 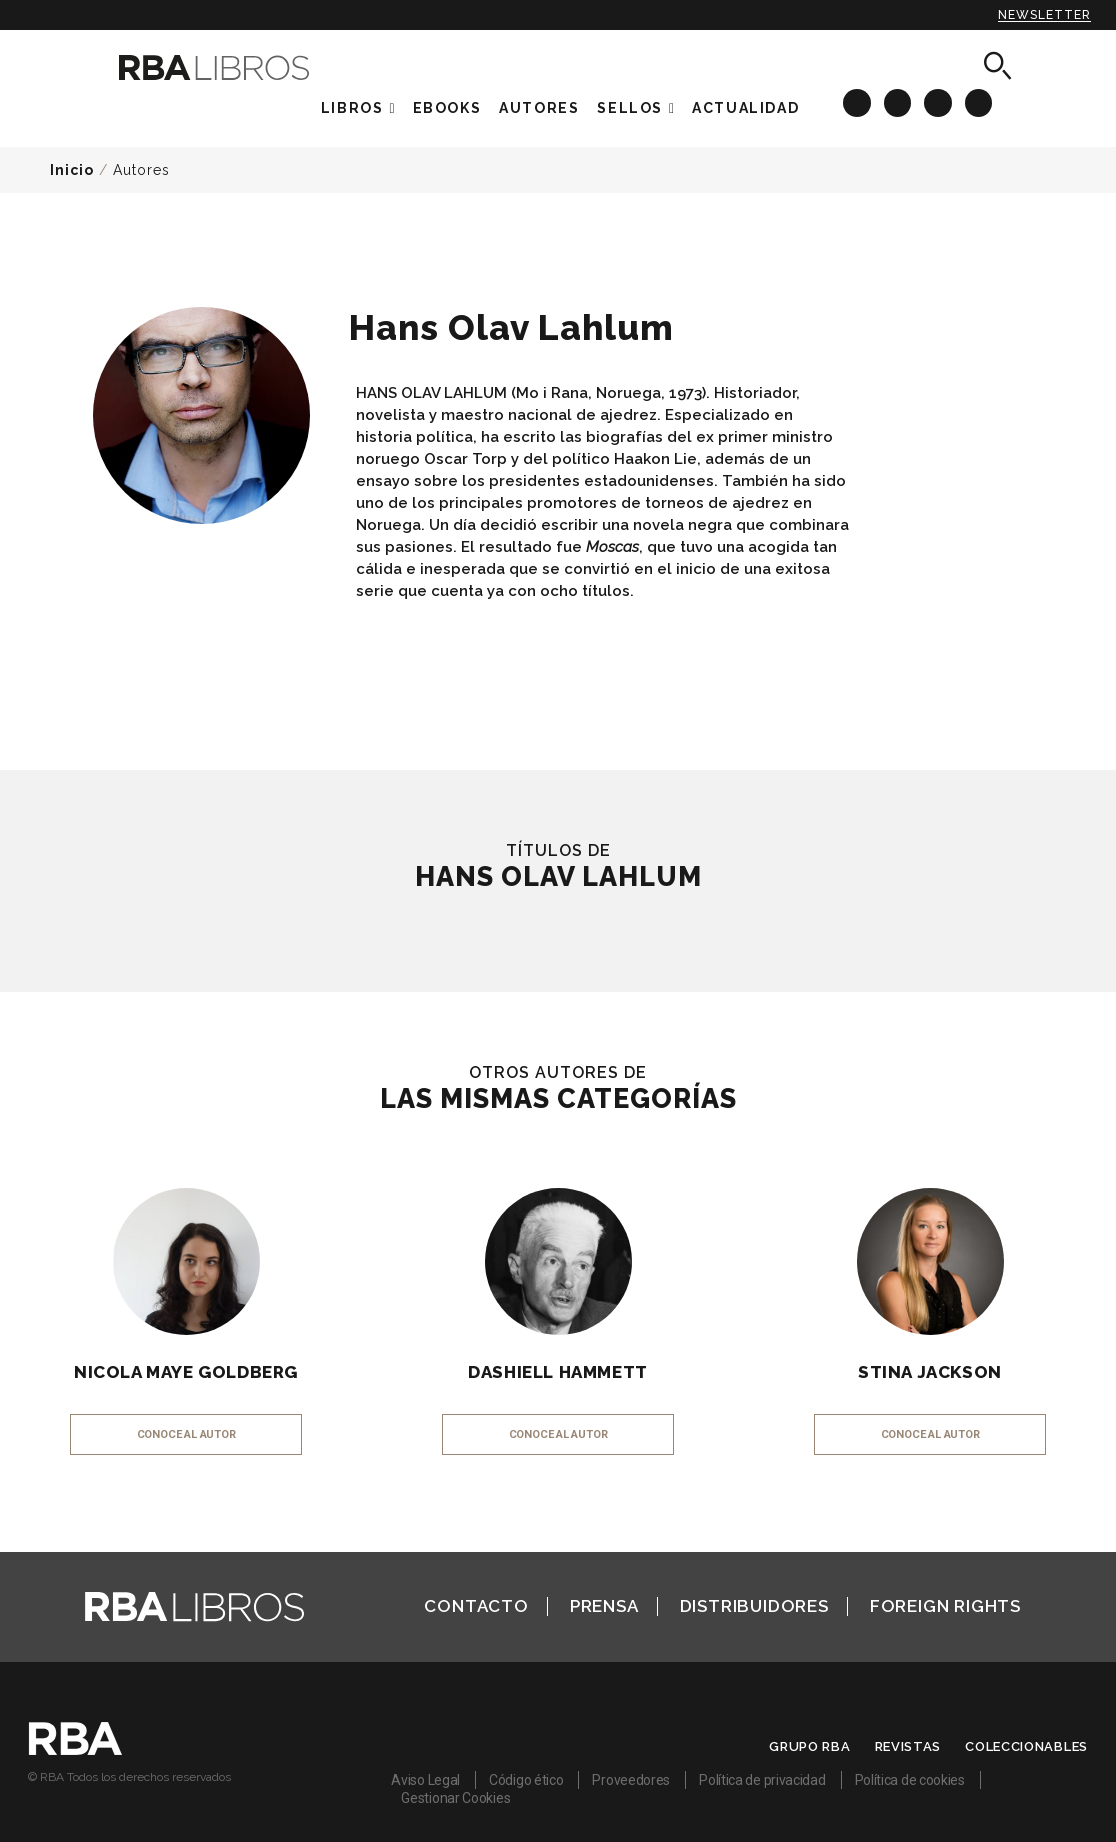 I want to click on Grupo RBA, so click(x=809, y=1746).